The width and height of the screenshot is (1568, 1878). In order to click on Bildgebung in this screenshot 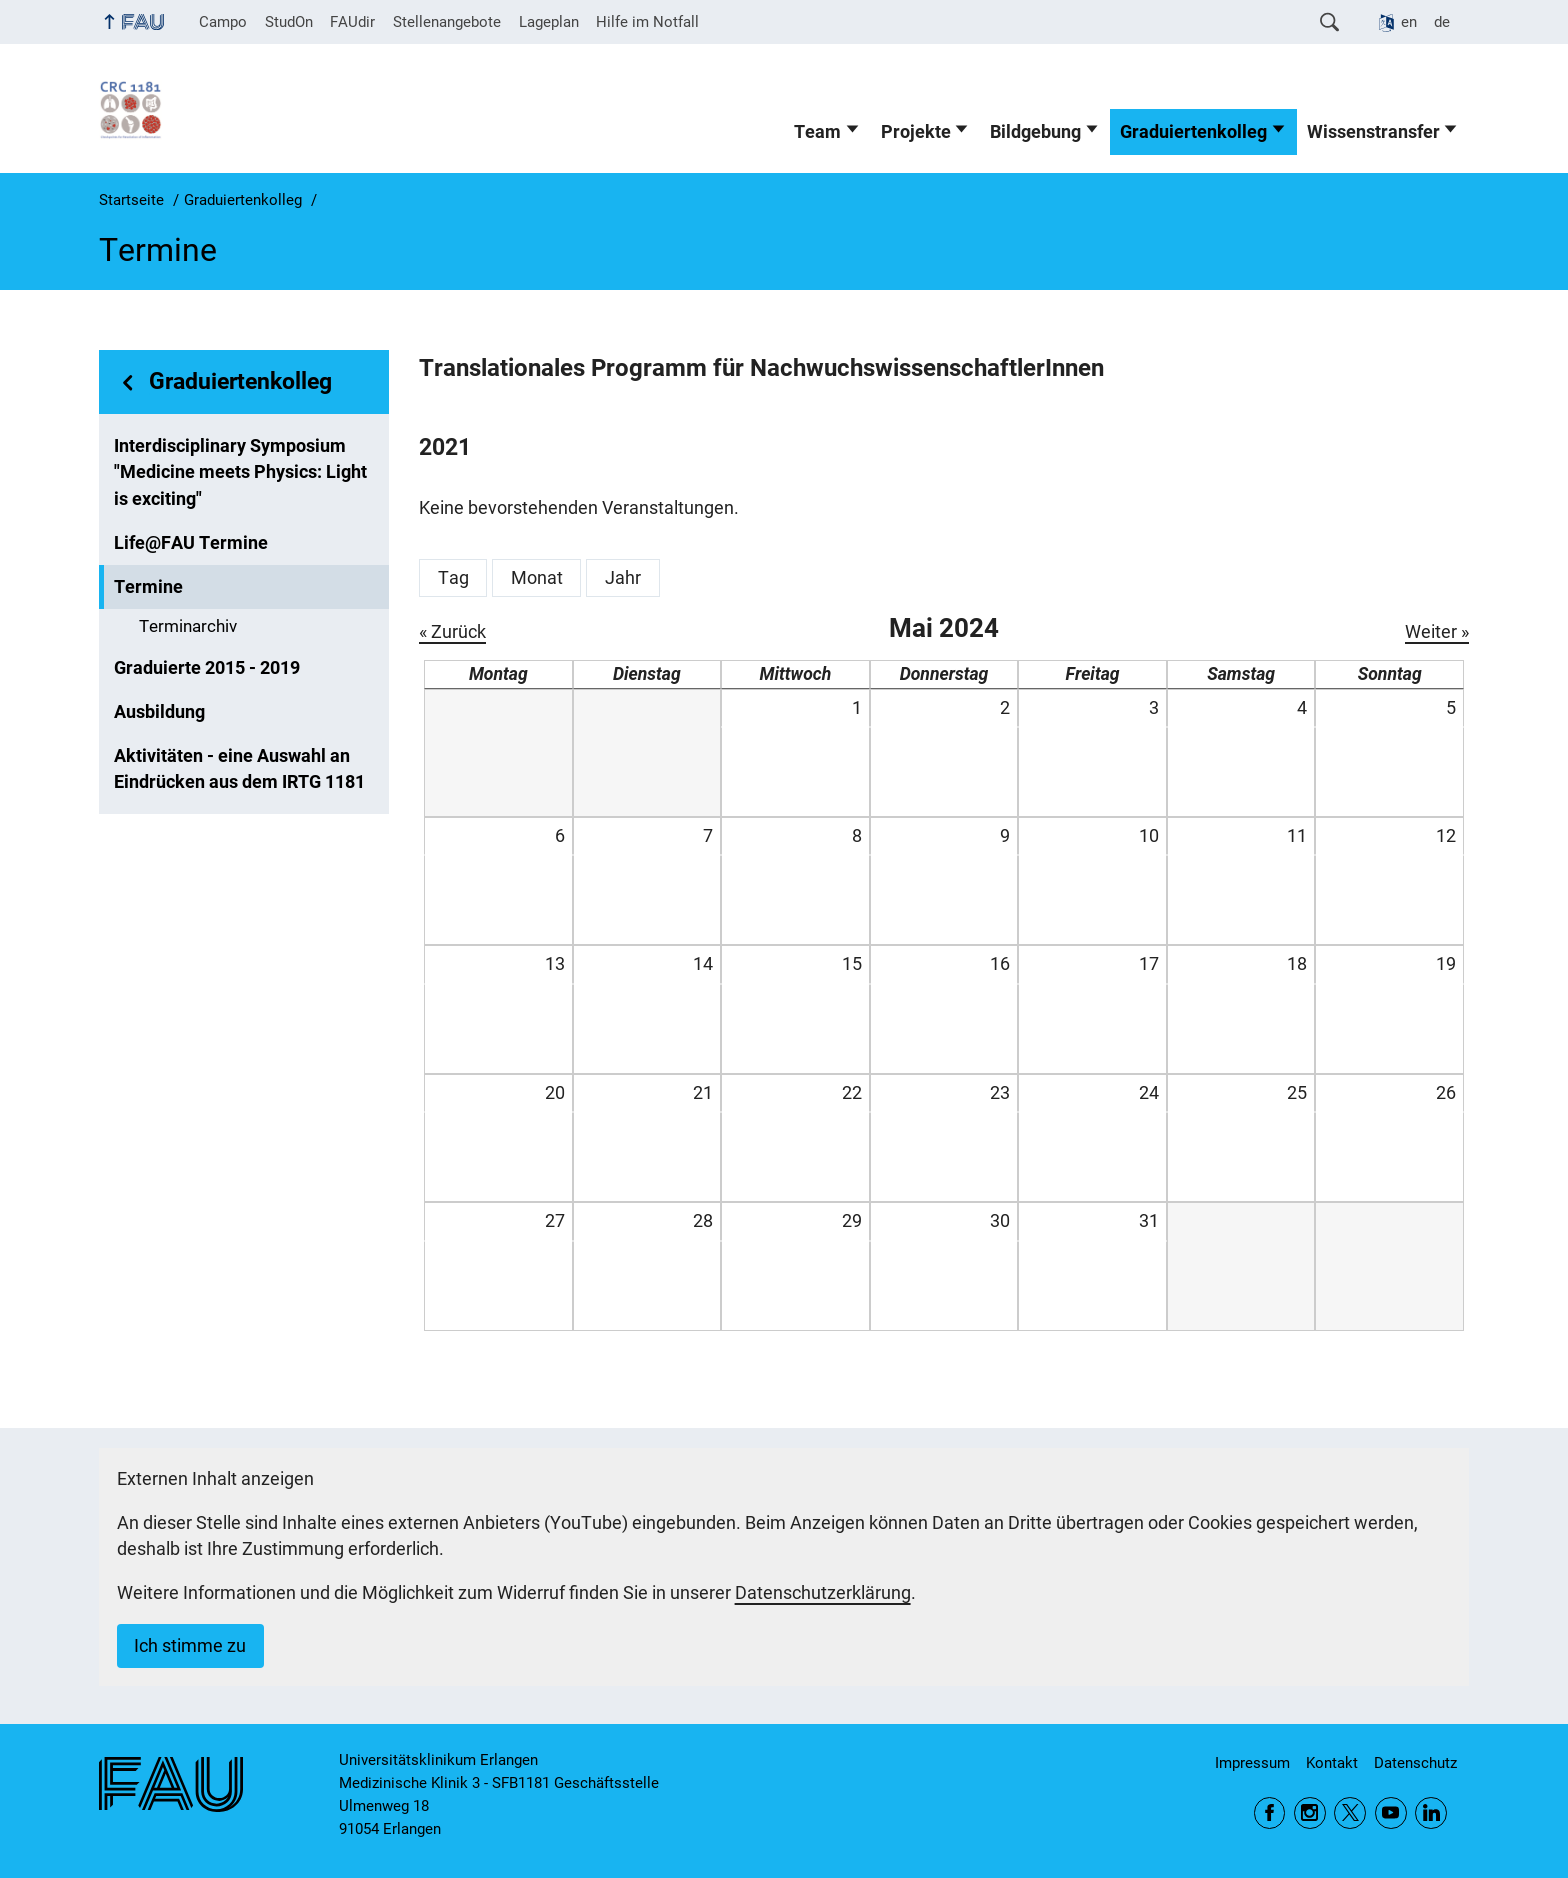, I will do `click(1035, 132)`.